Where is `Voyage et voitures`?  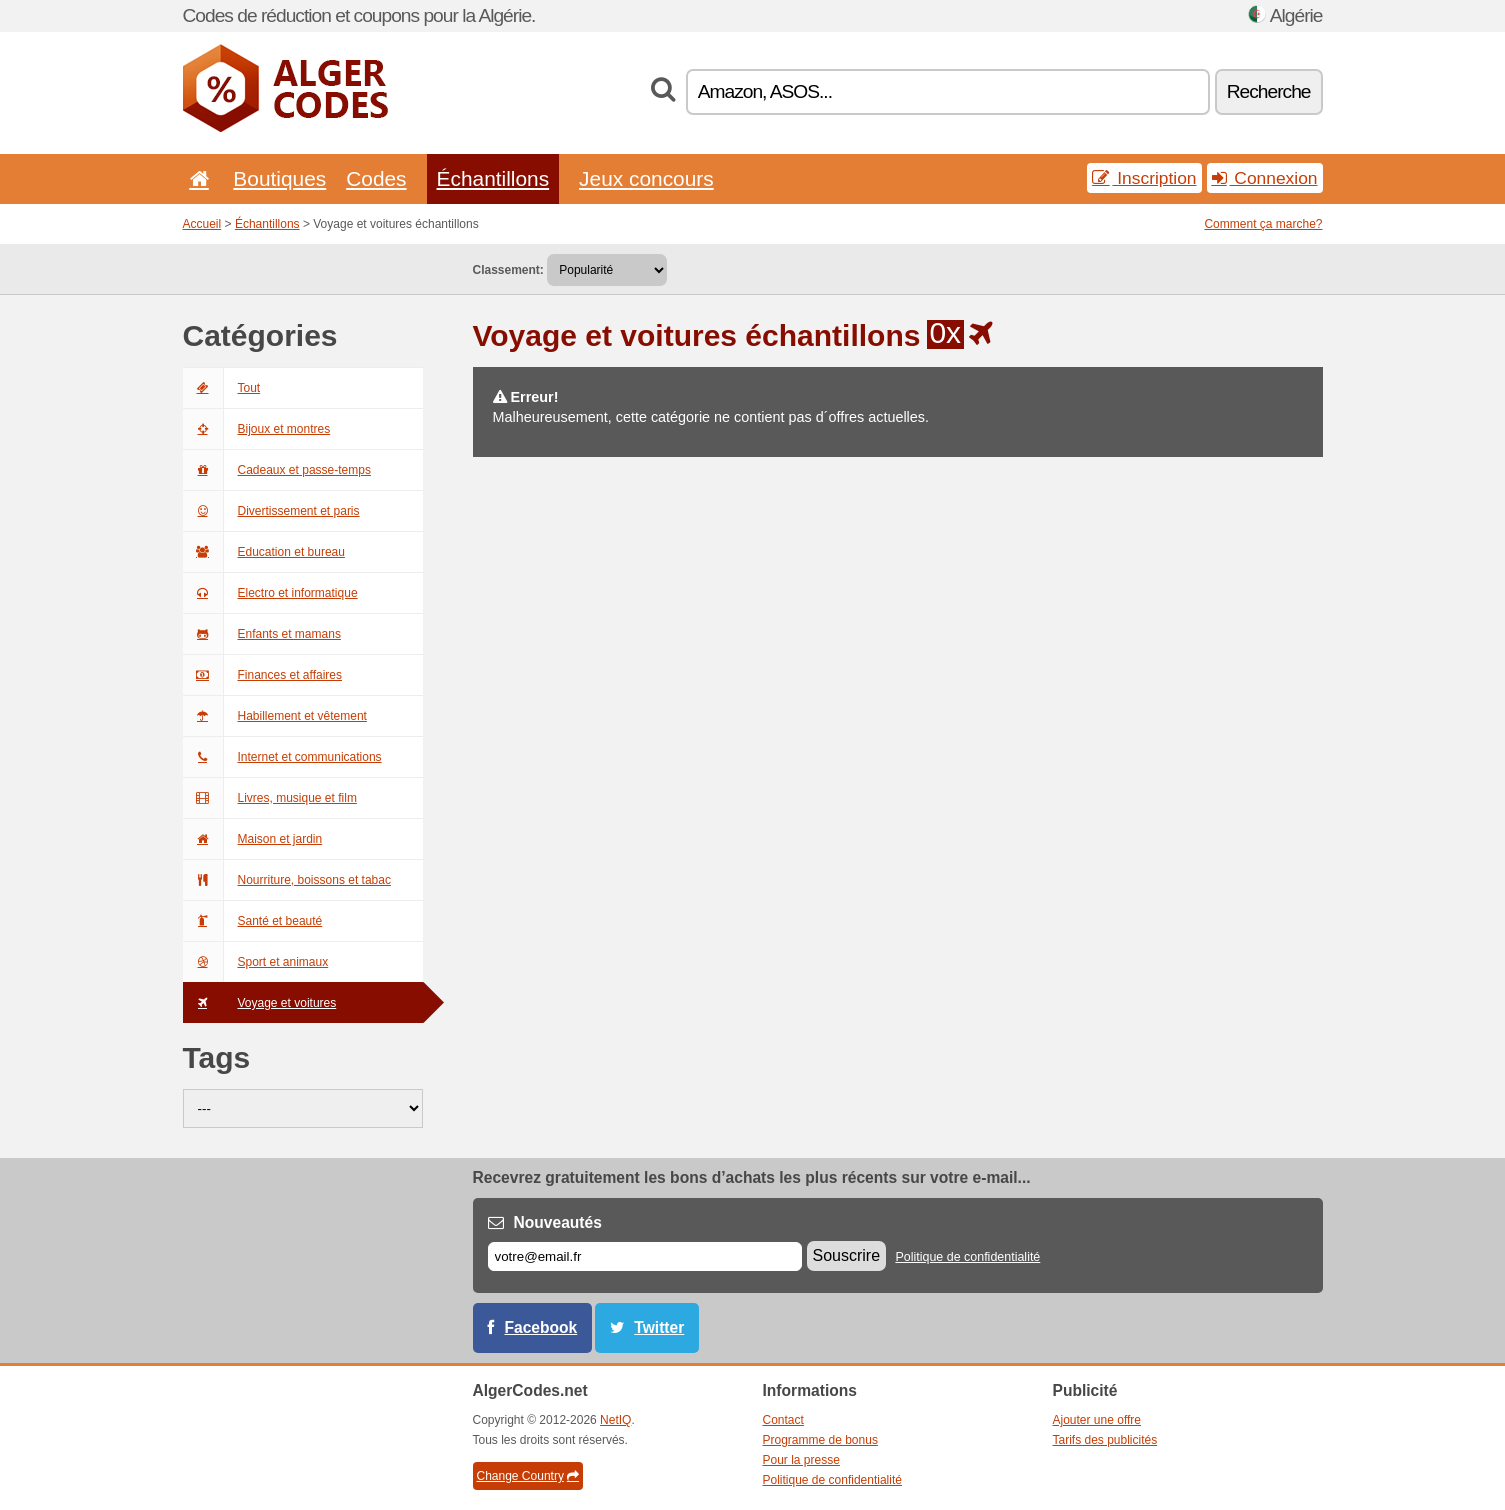 Voyage et voitures is located at coordinates (260, 1003).